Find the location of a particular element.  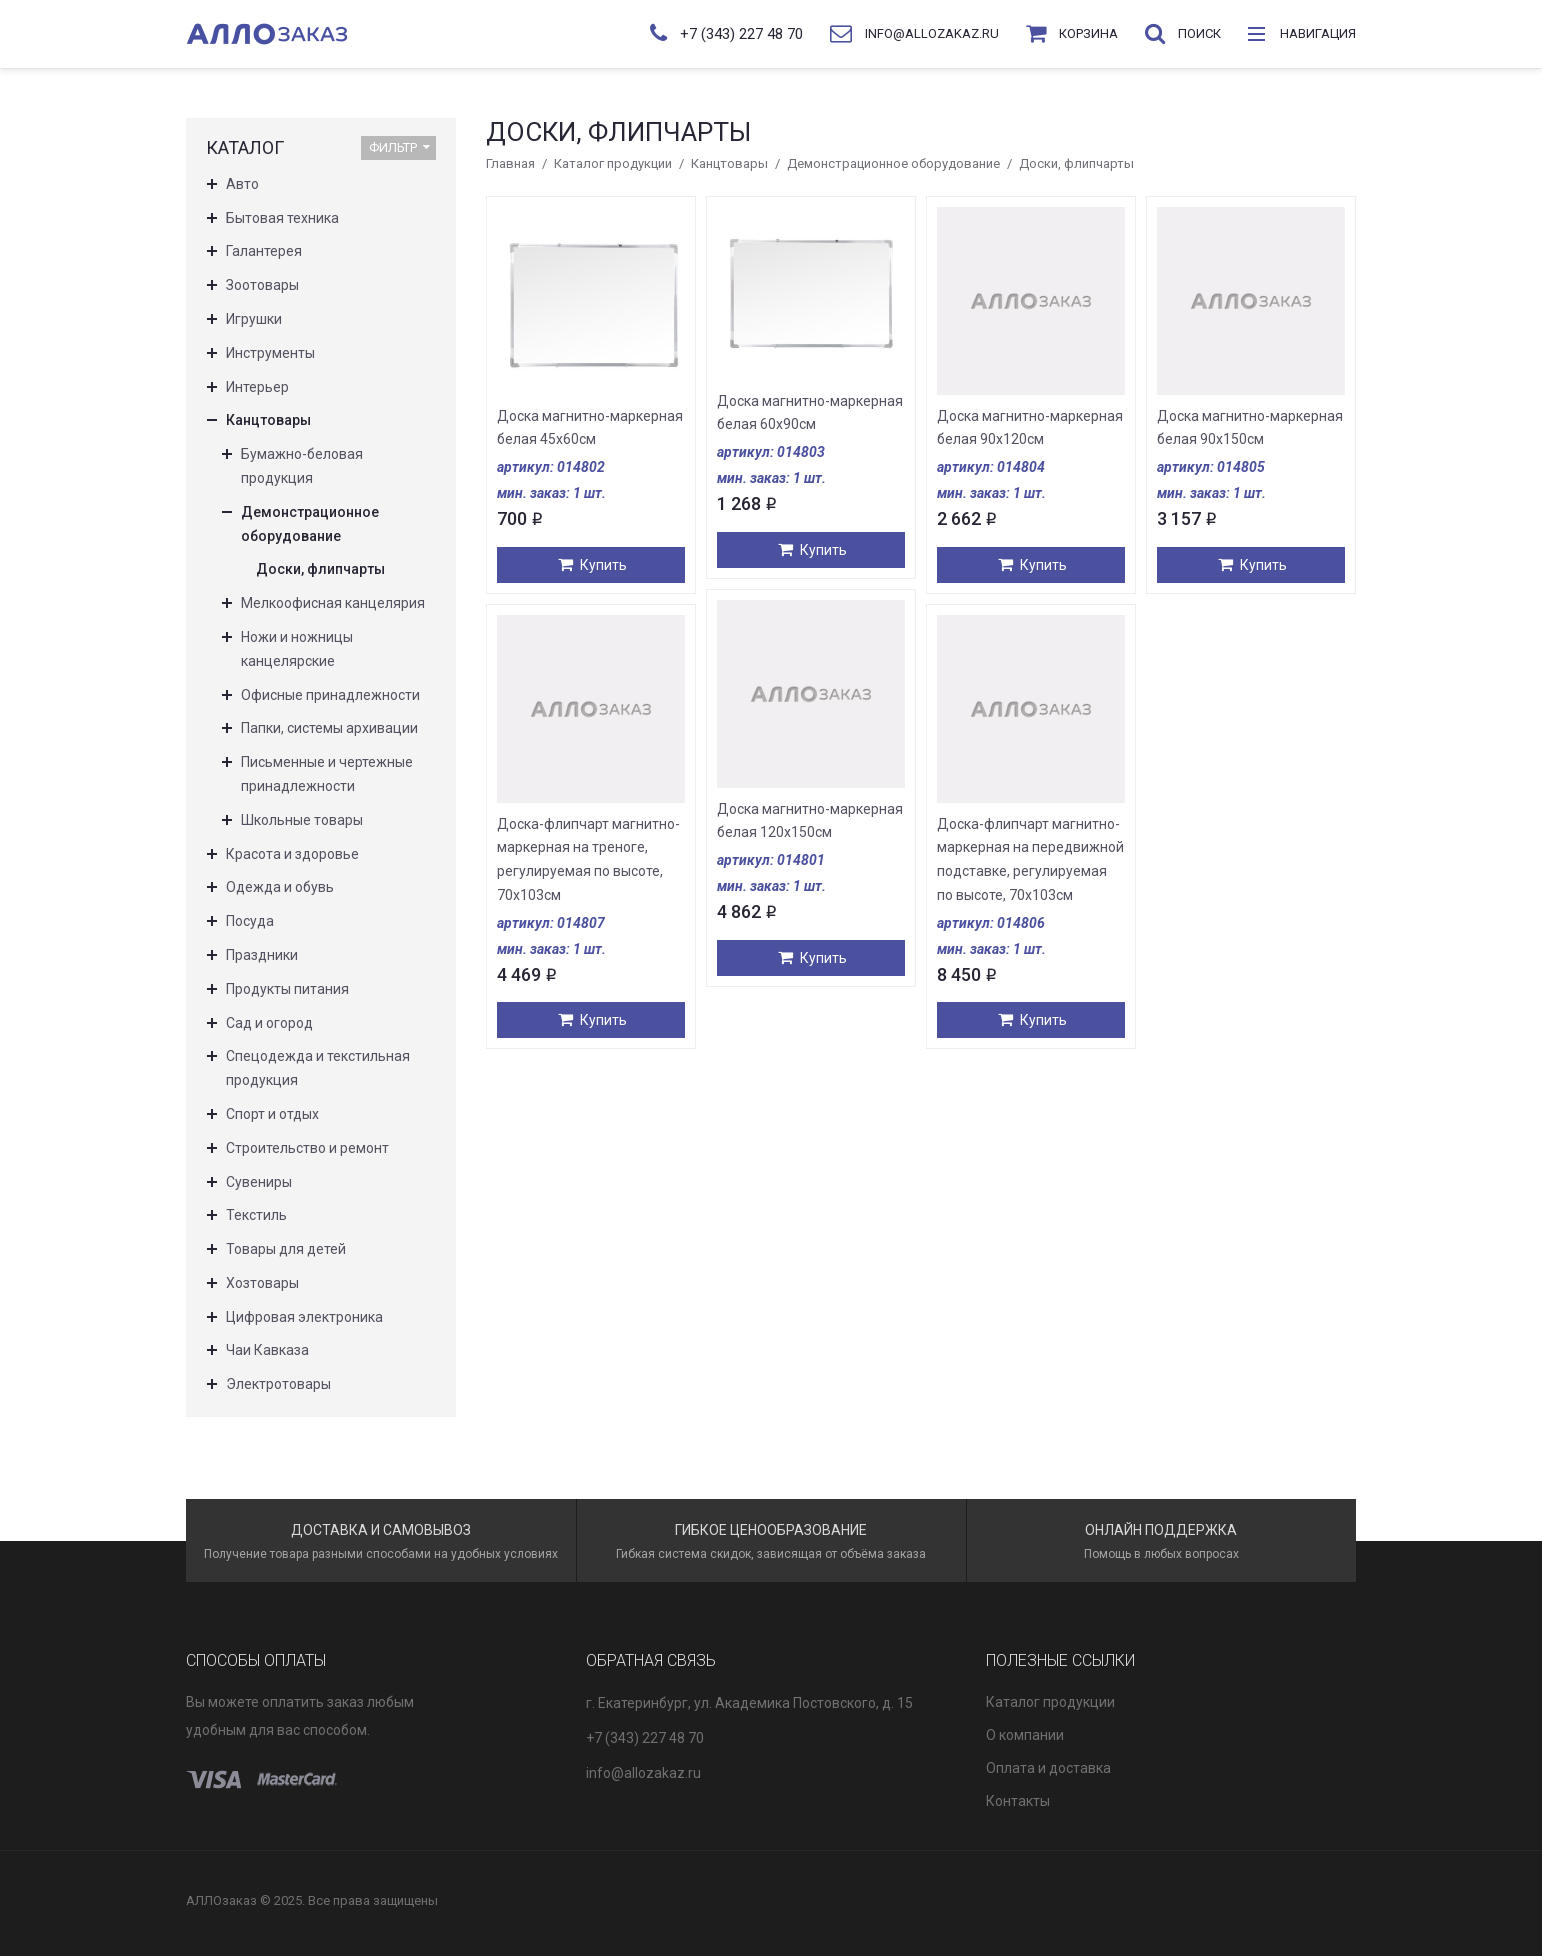

Ножи и ножницы канцелярские is located at coordinates (297, 649).